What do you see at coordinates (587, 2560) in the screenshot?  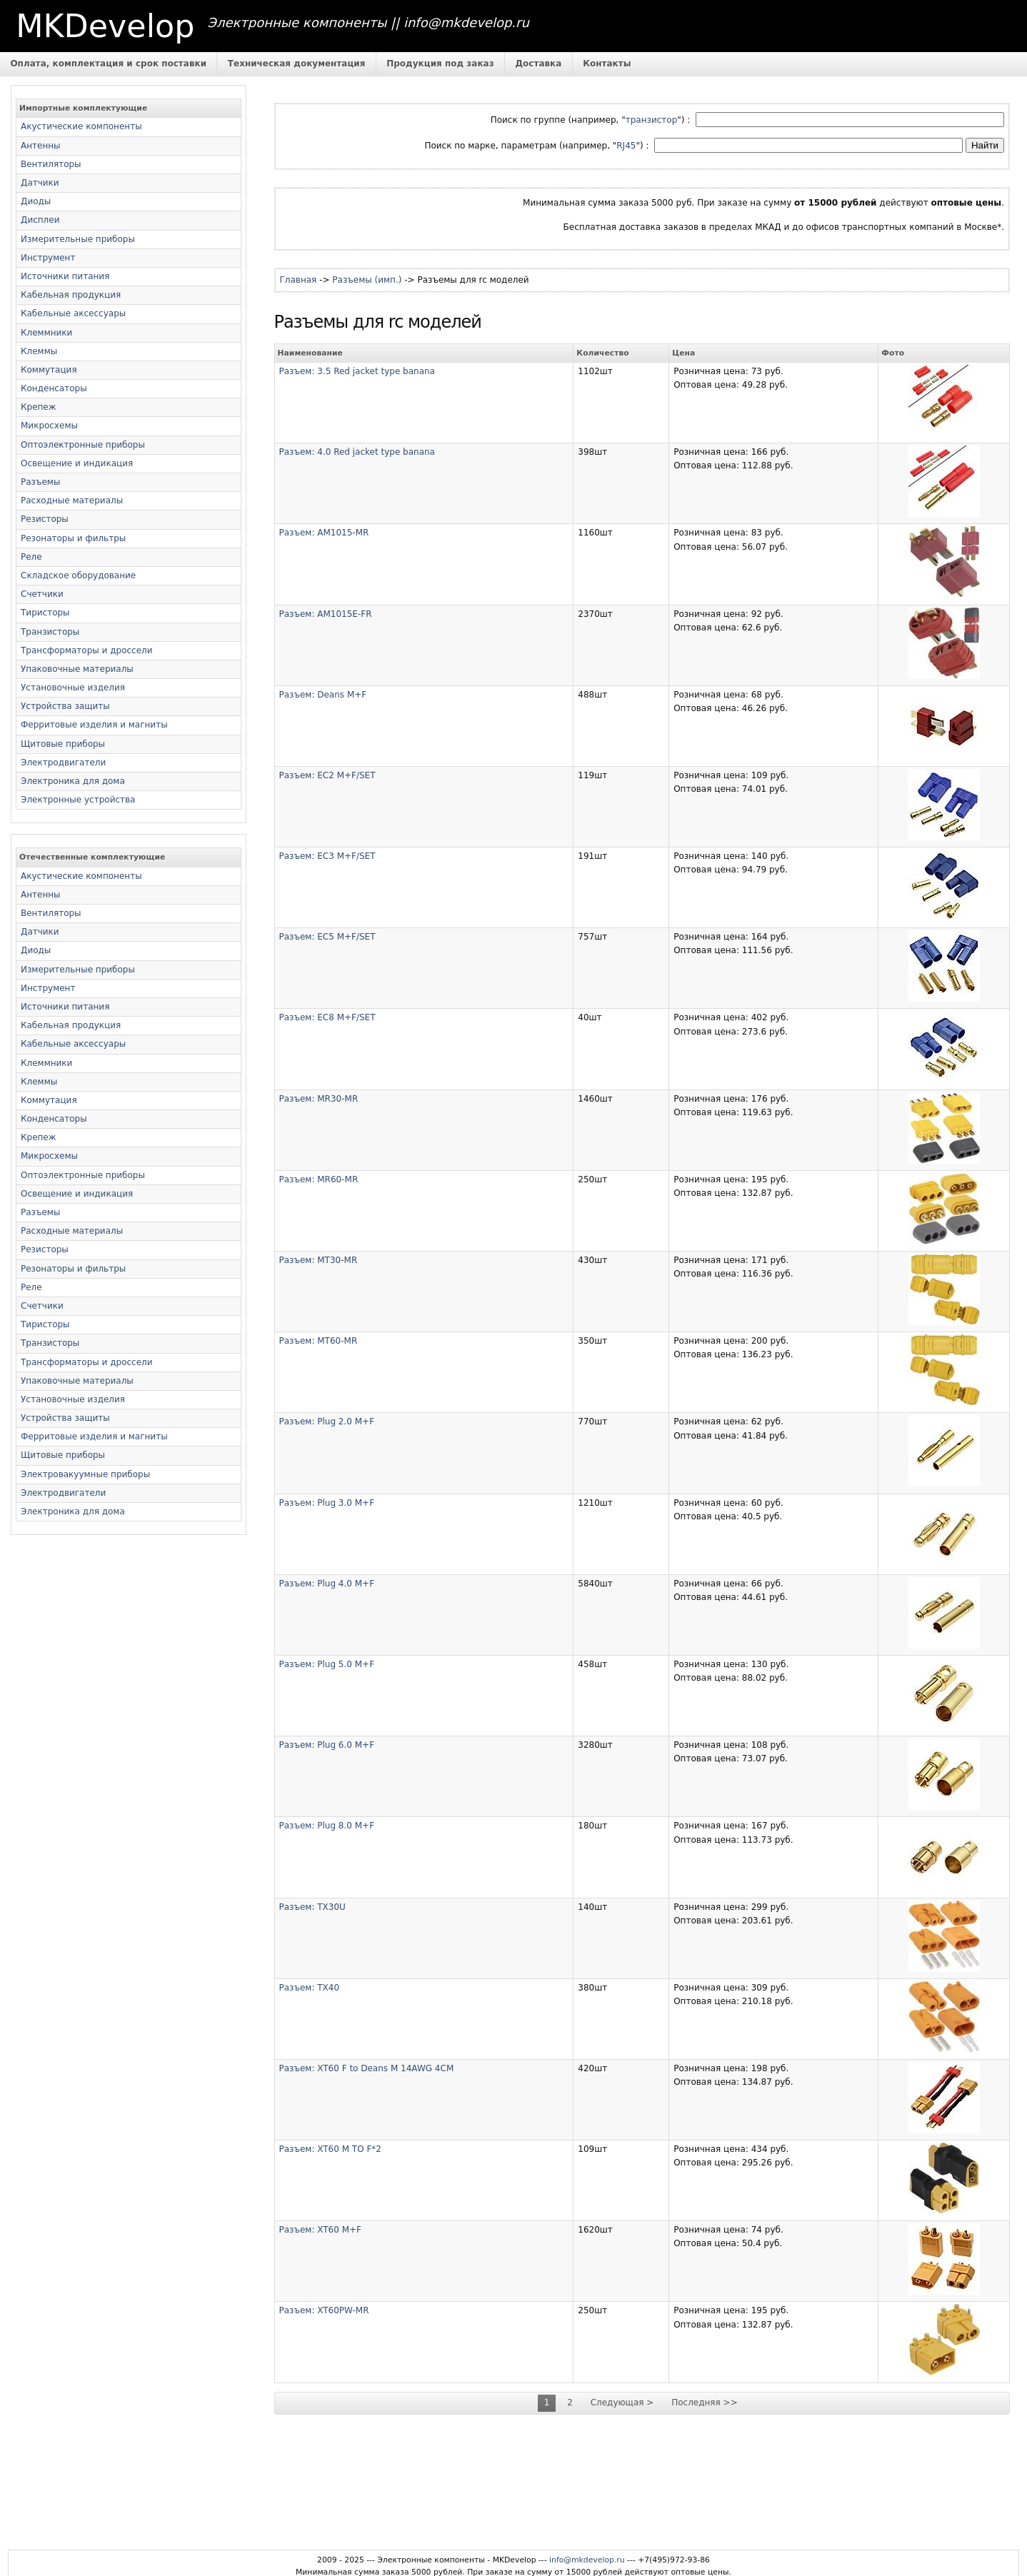 I see `info@mkdevelop.ru` at bounding box center [587, 2560].